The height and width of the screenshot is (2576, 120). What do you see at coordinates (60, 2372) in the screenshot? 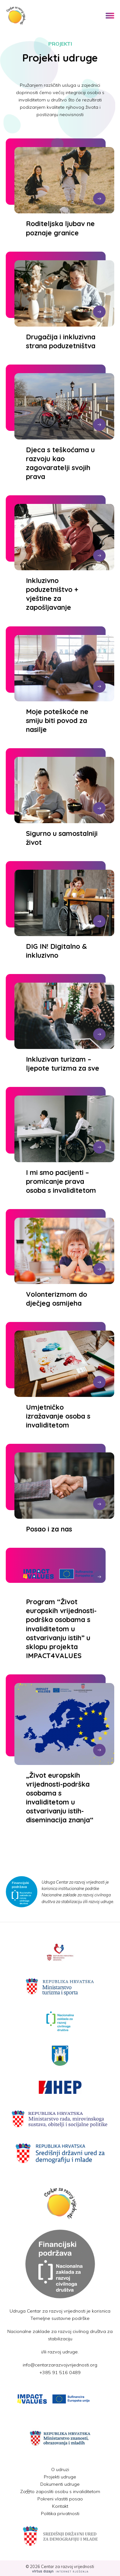
I see `+385 91 516 0489` at bounding box center [60, 2372].